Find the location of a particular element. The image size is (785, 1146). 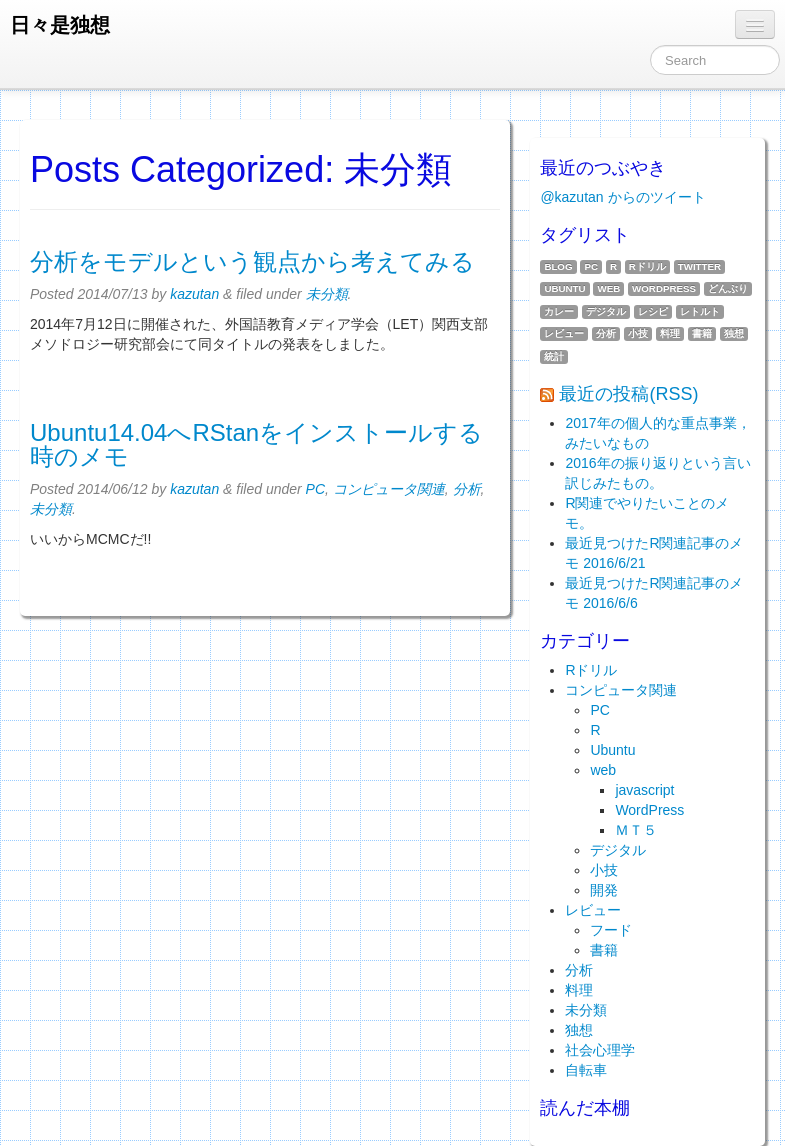

料理 is located at coordinates (670, 333).